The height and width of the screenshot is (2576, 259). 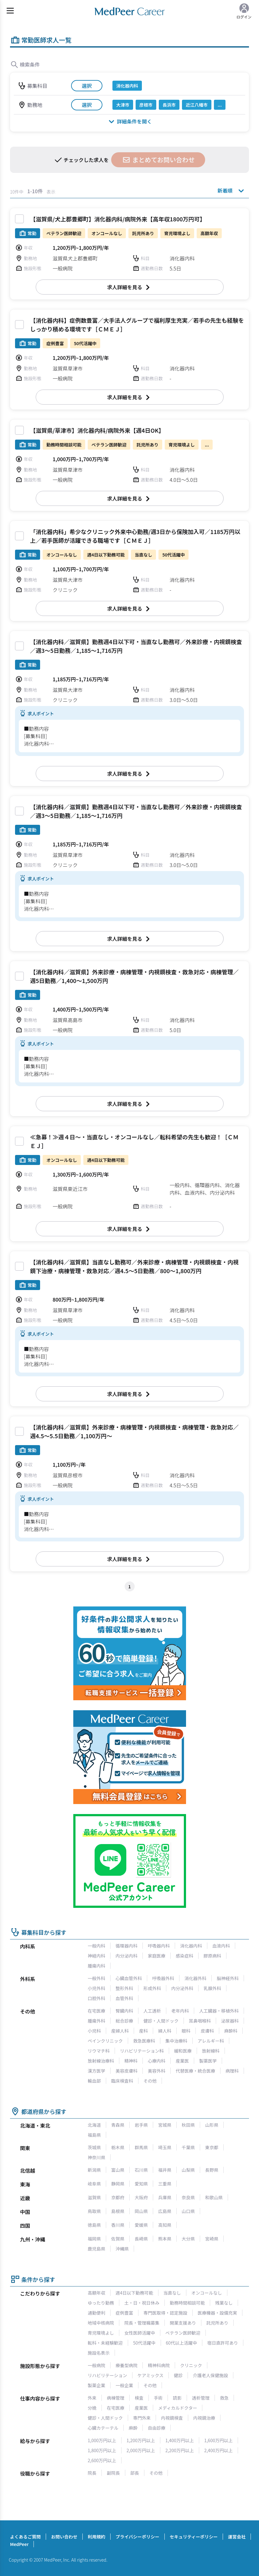 I want to click on 広島県, so click(x=164, y=2211).